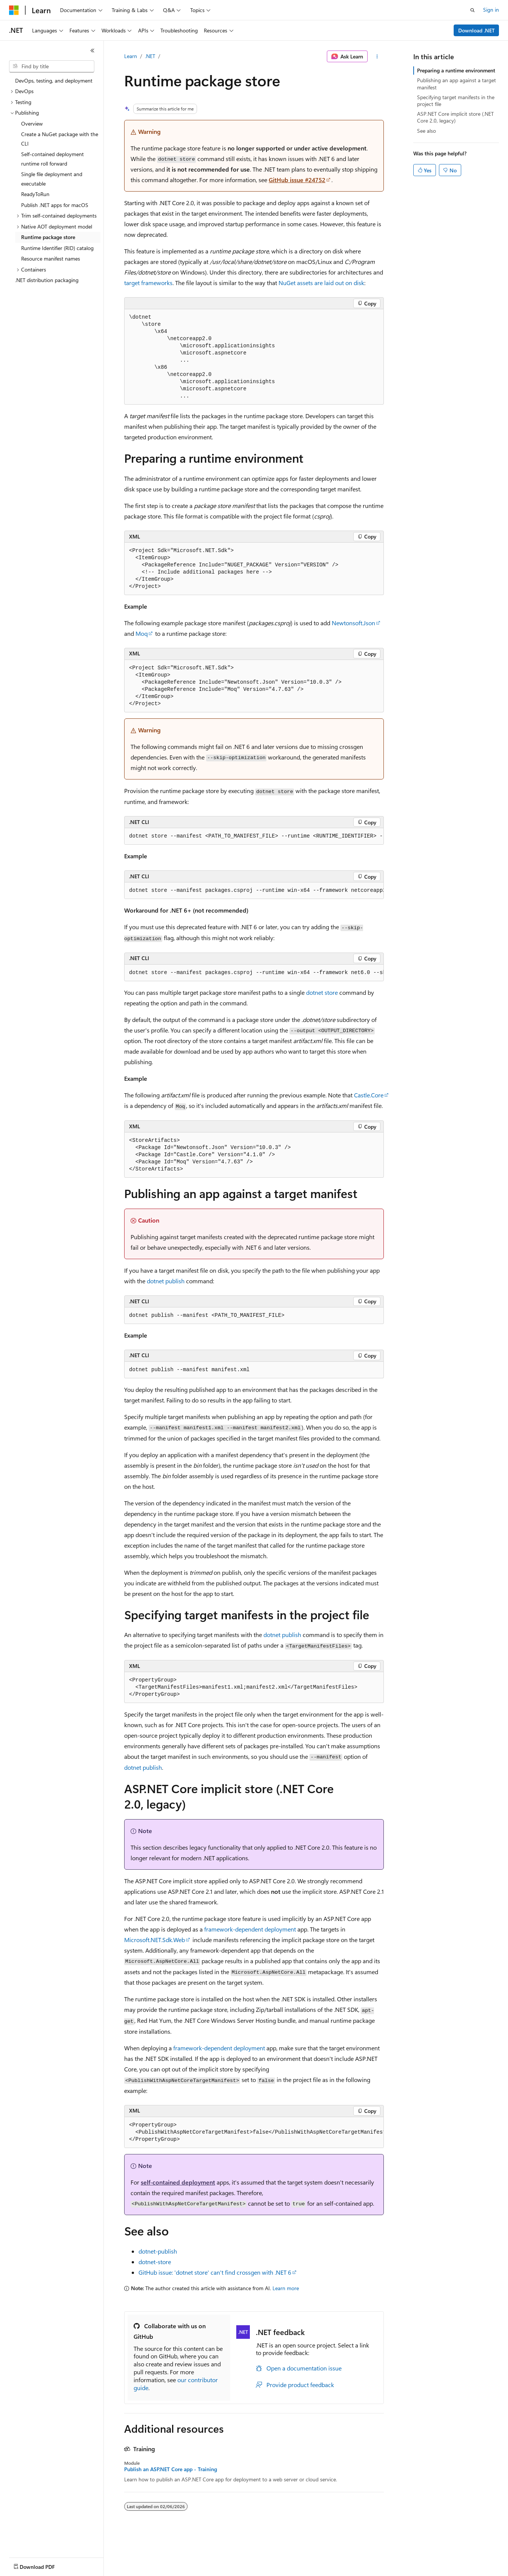 Image resolution: width=508 pixels, height=2576 pixels. I want to click on GitHub issue #24752, so click(297, 180).